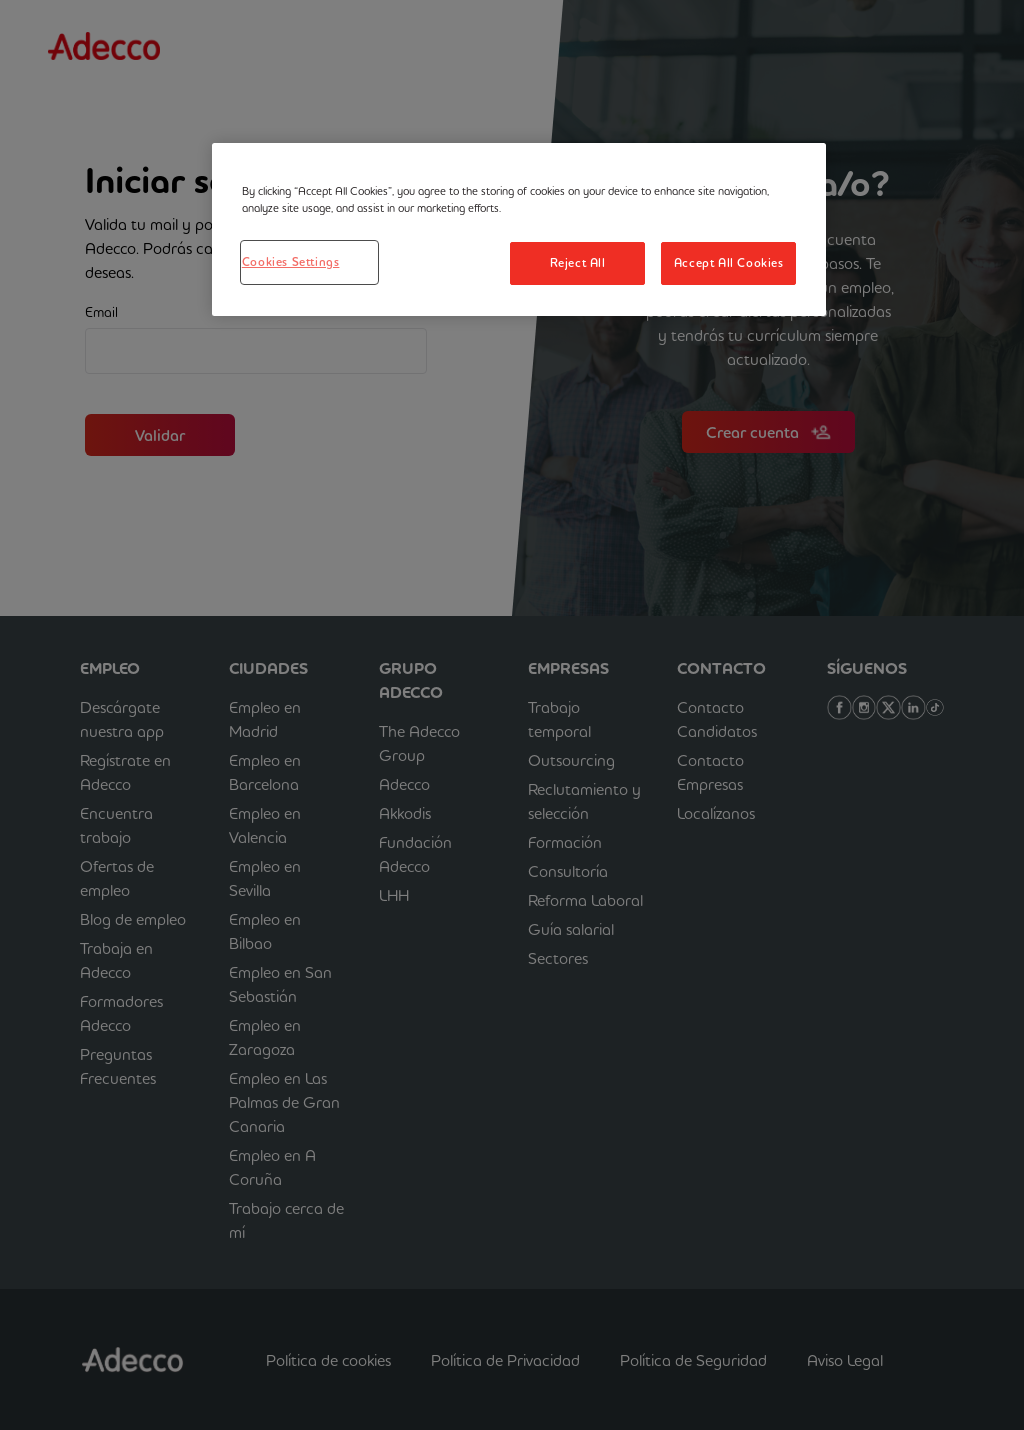  Describe the element at coordinates (291, 261) in the screenshot. I see `Cookies Settings` at that location.